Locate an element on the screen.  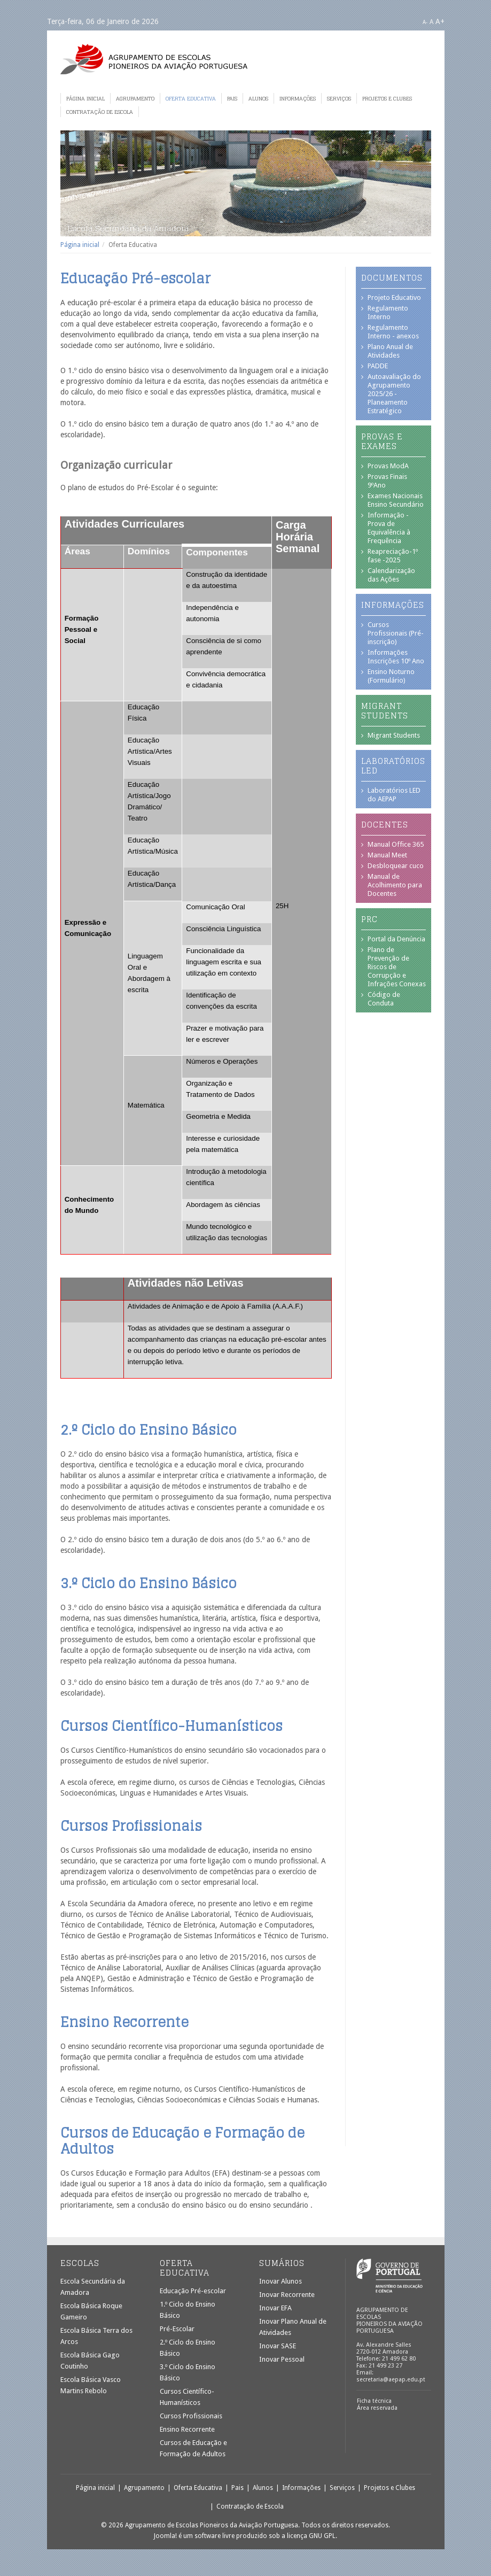
Serviços is located at coordinates (339, 98).